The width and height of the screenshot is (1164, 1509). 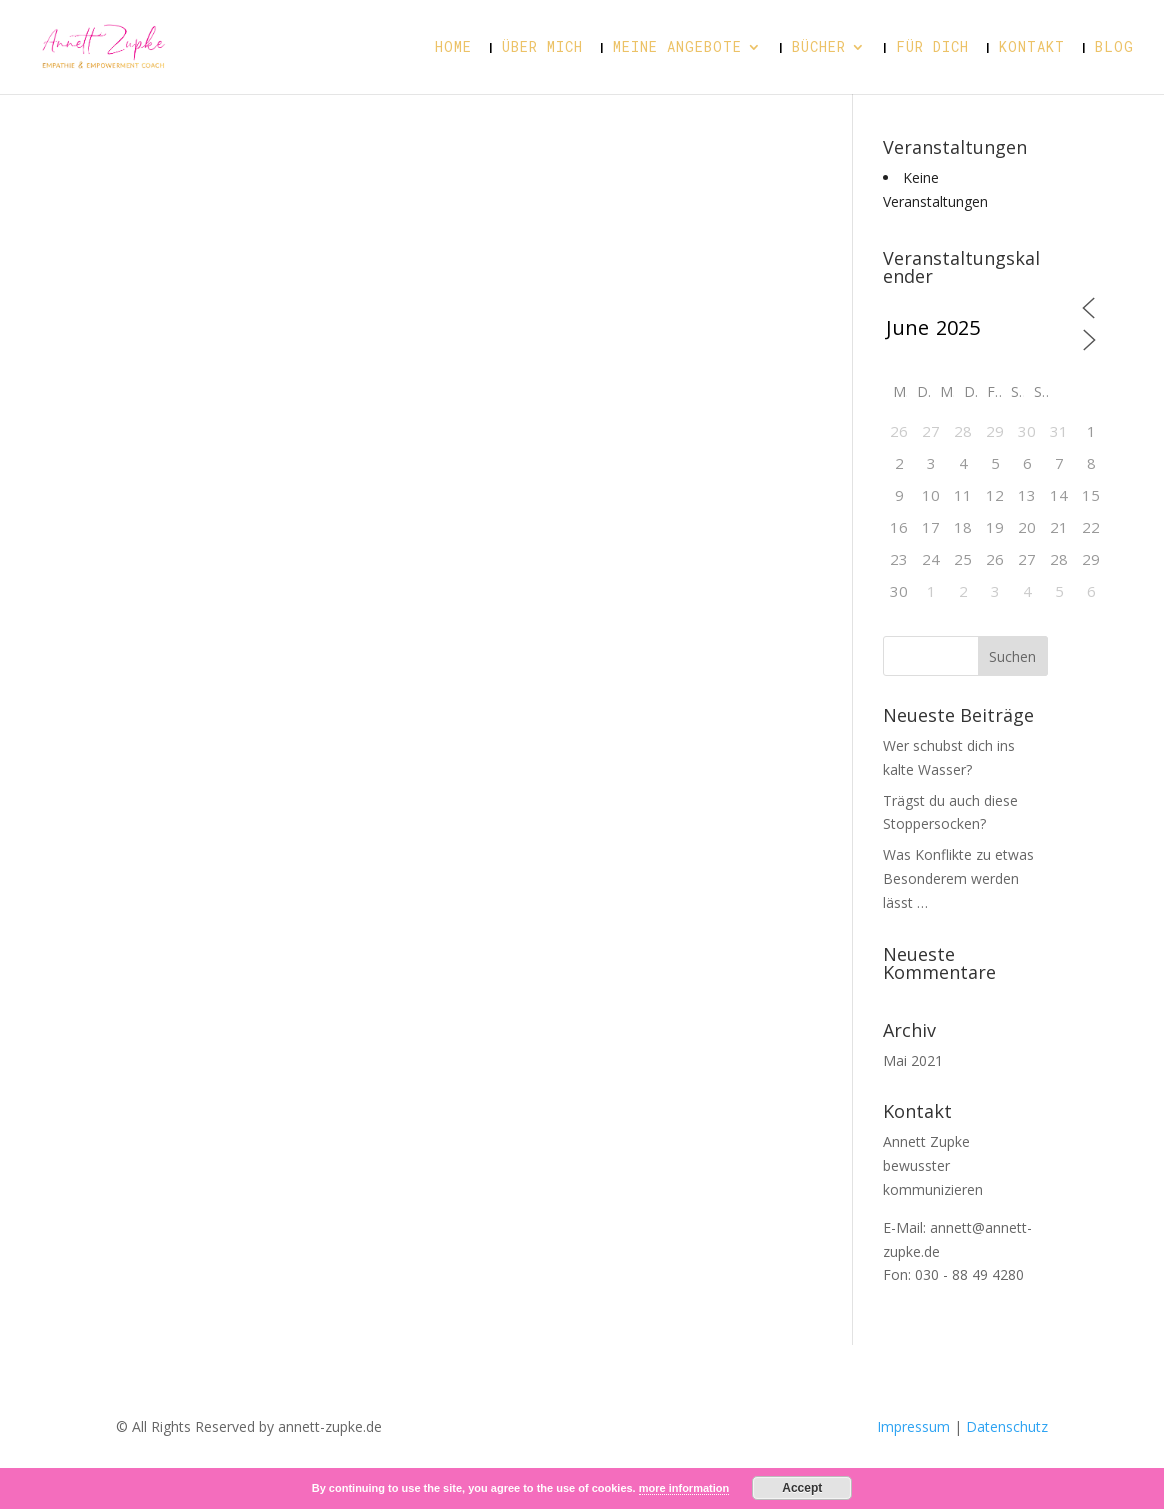 What do you see at coordinates (1005, 1426) in the screenshot?
I see `Datenschutz` at bounding box center [1005, 1426].